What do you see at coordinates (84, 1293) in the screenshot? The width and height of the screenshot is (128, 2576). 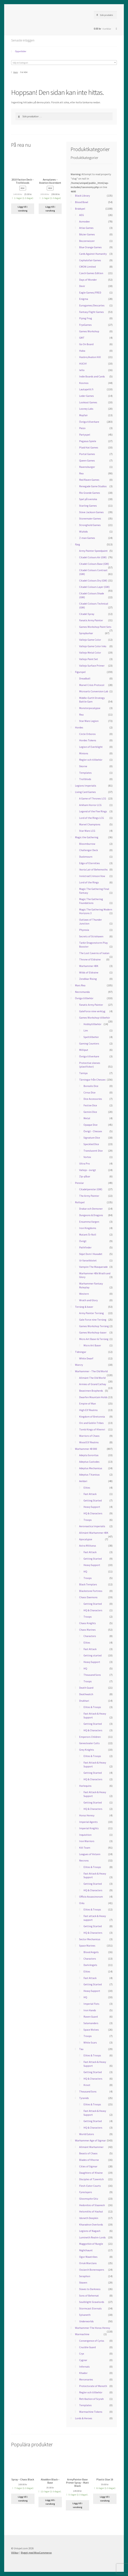 I see `Western` at bounding box center [84, 1293].